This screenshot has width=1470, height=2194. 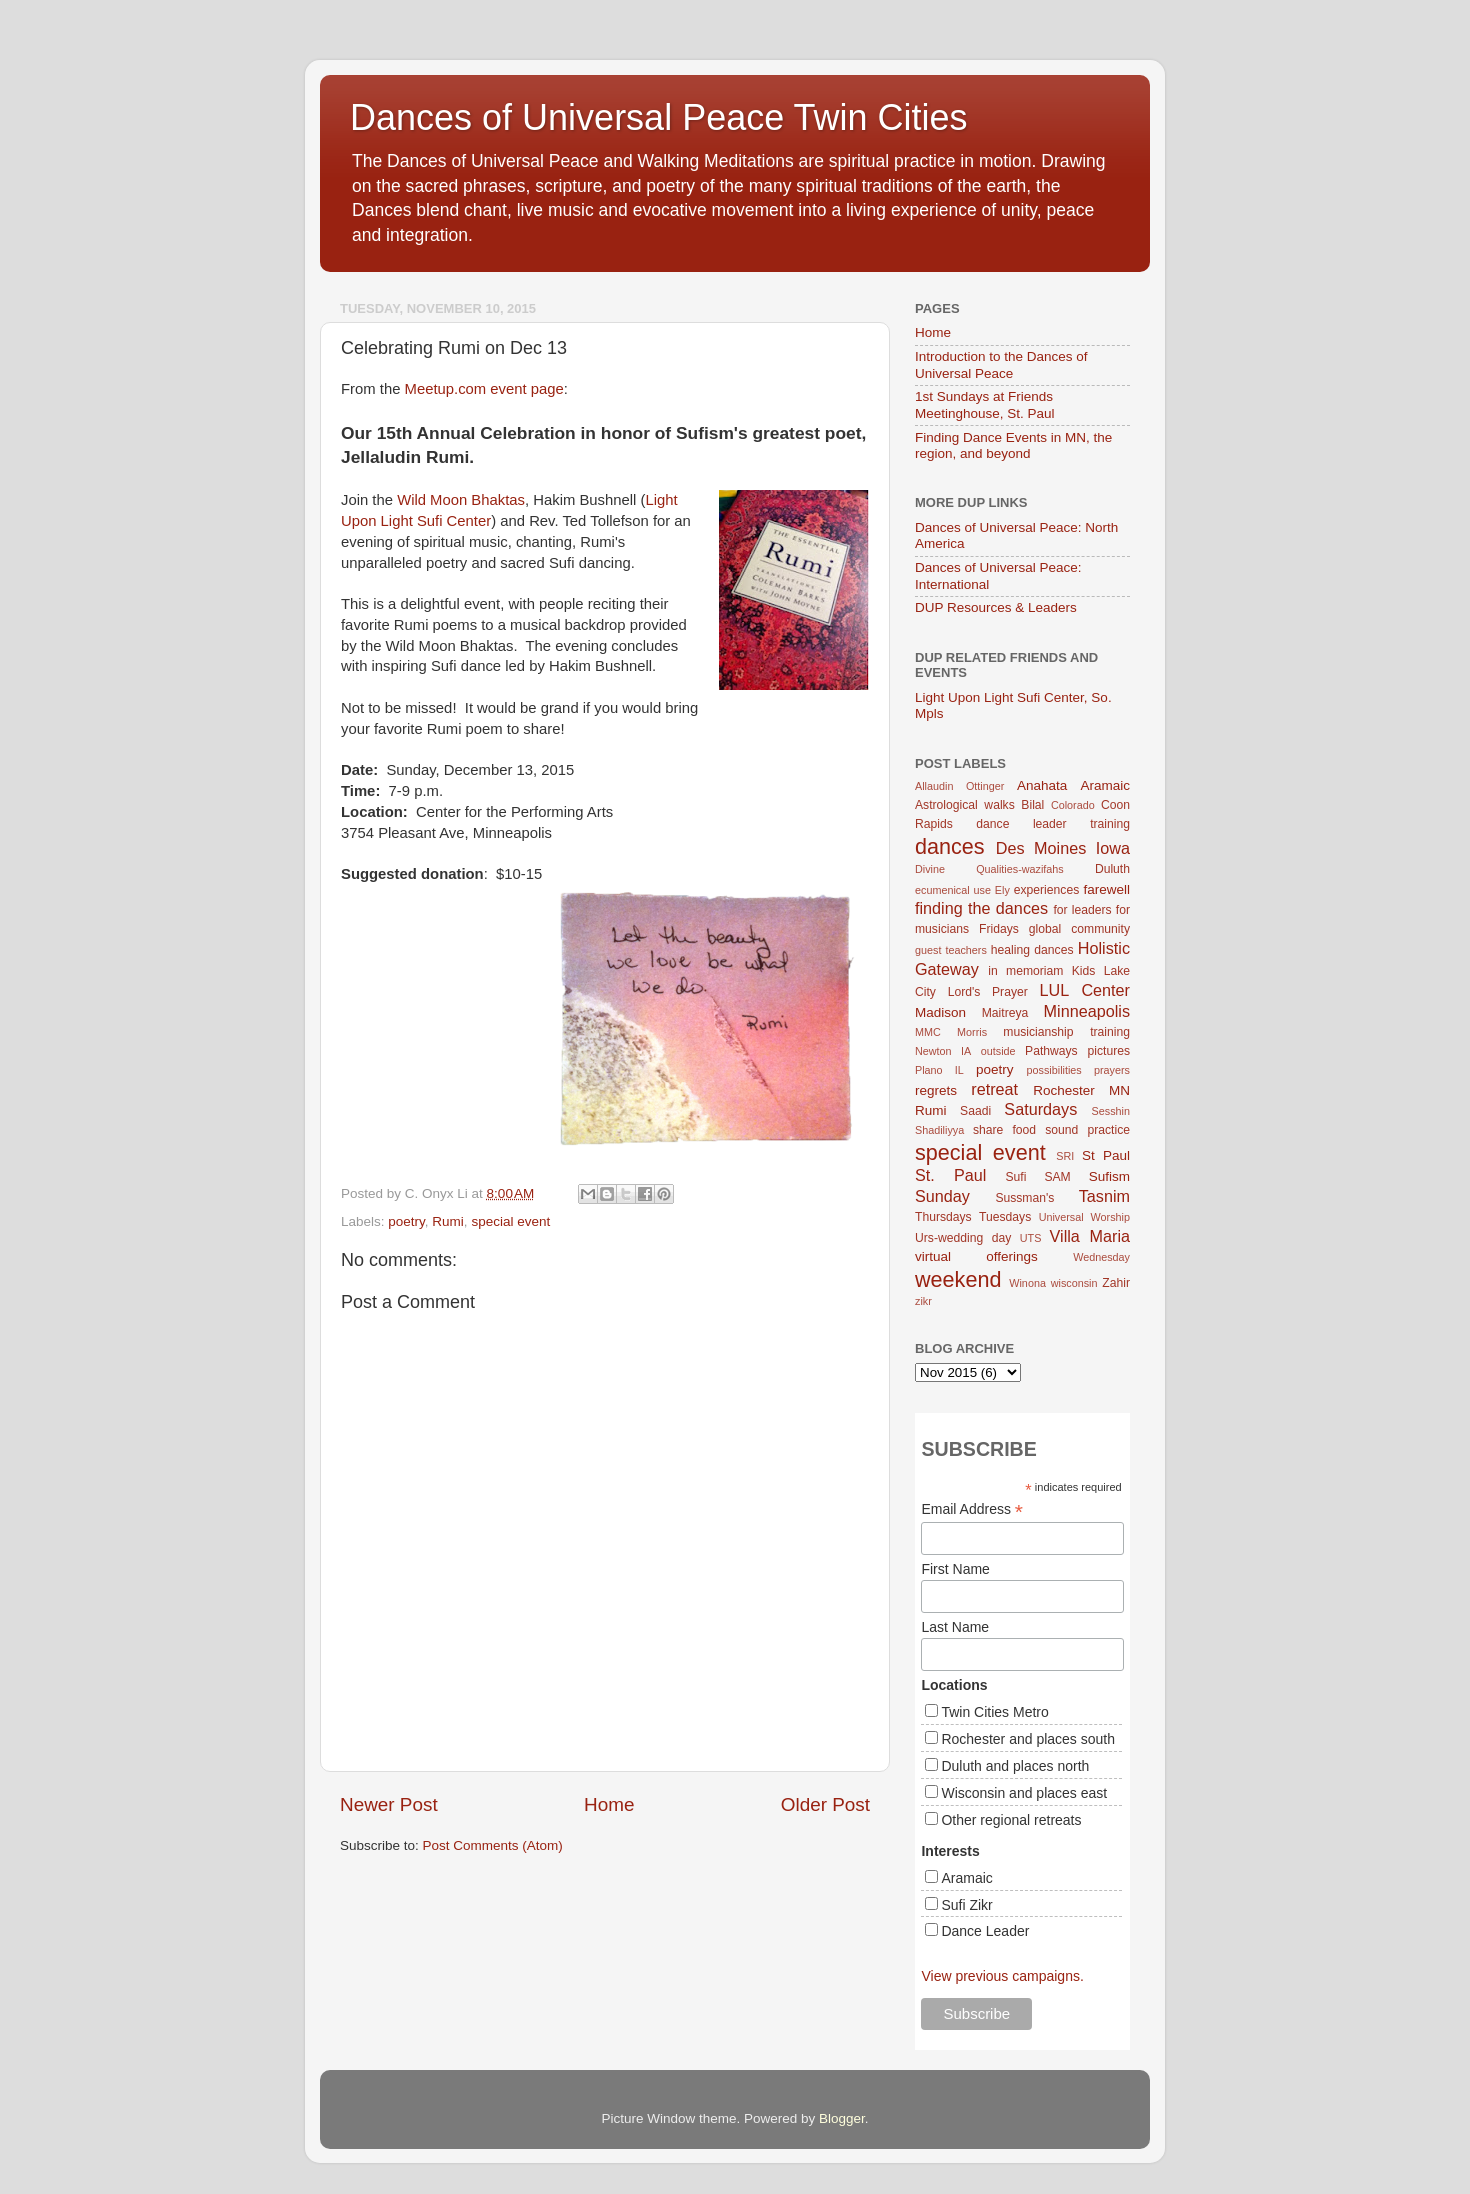 I want to click on Madison, so click(x=940, y=1012).